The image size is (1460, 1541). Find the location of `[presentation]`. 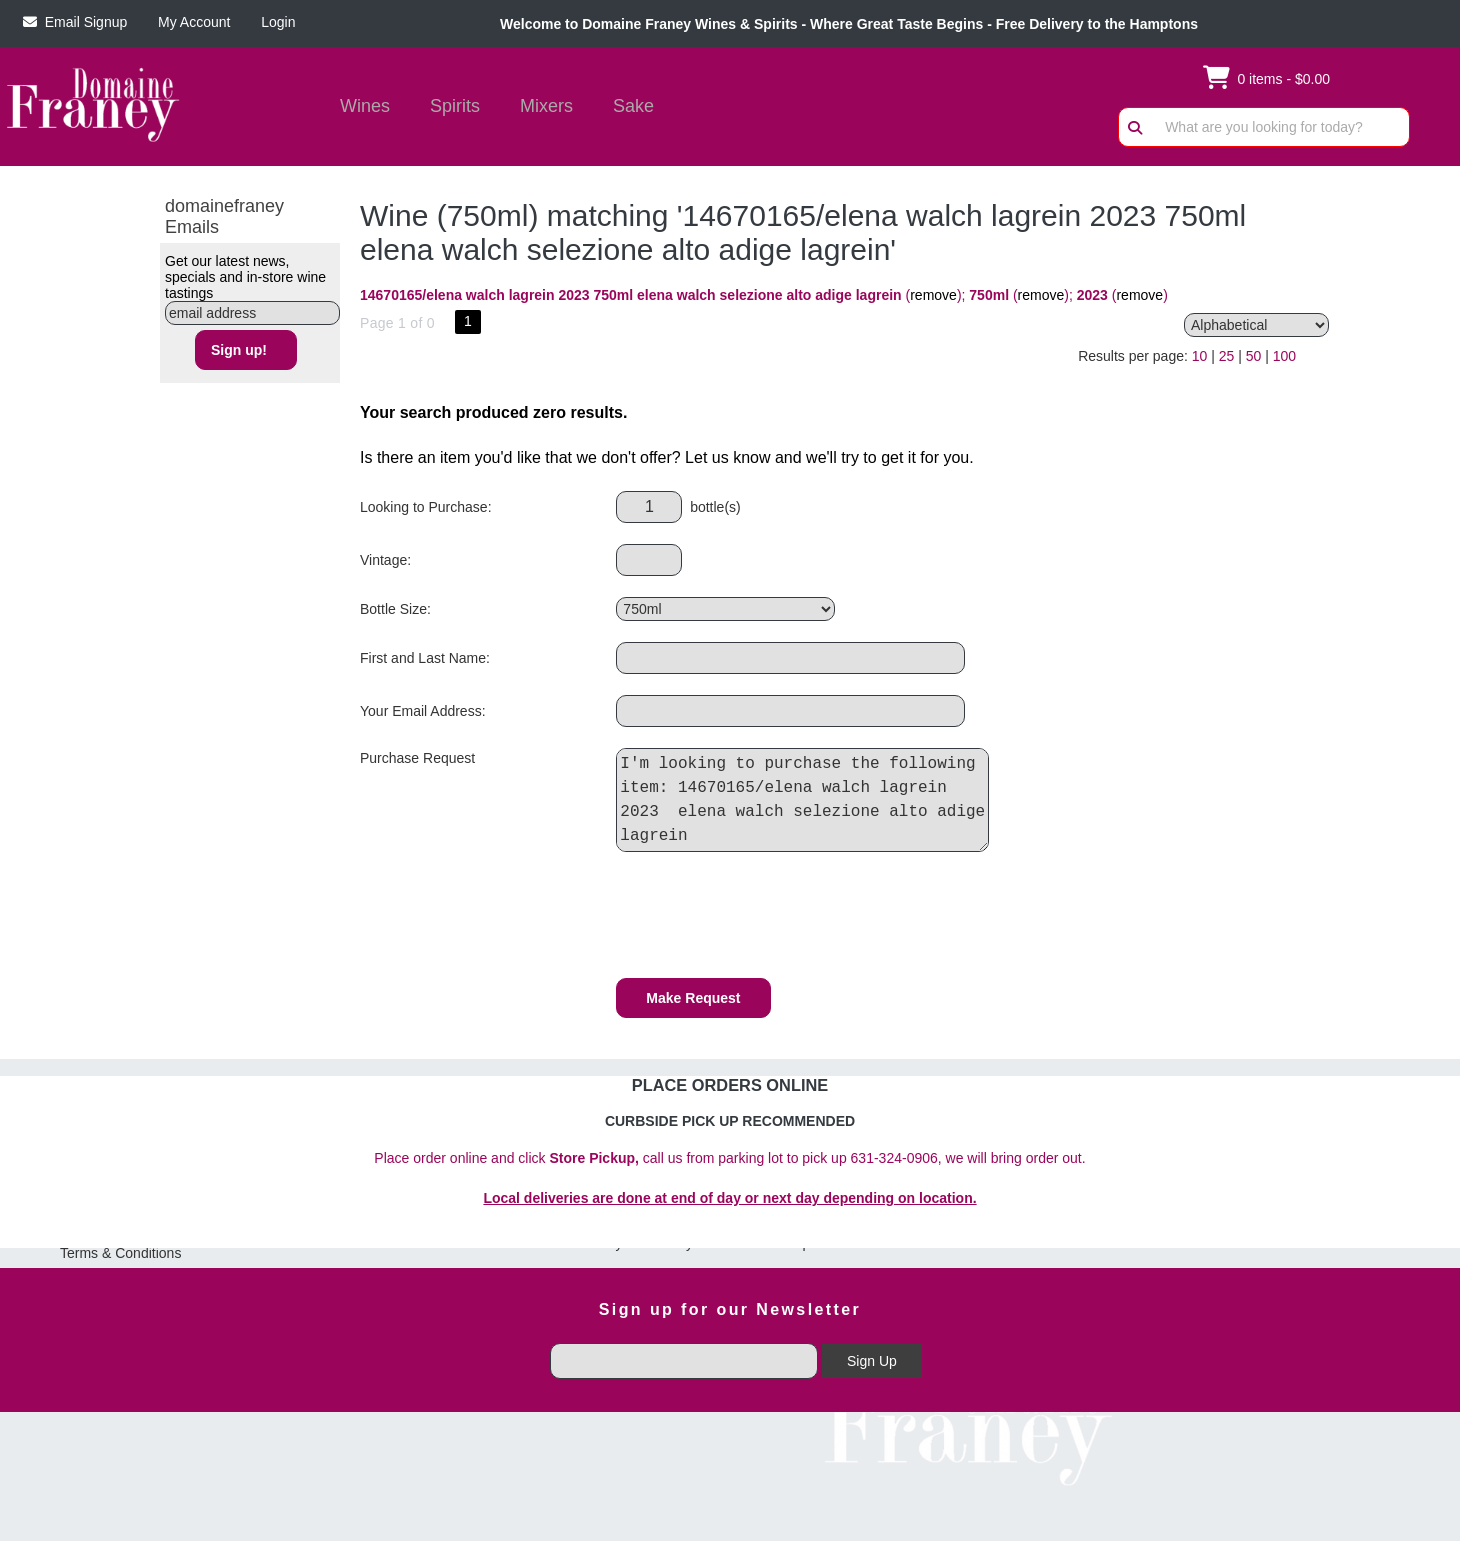

[presentation] is located at coordinates (768, 918).